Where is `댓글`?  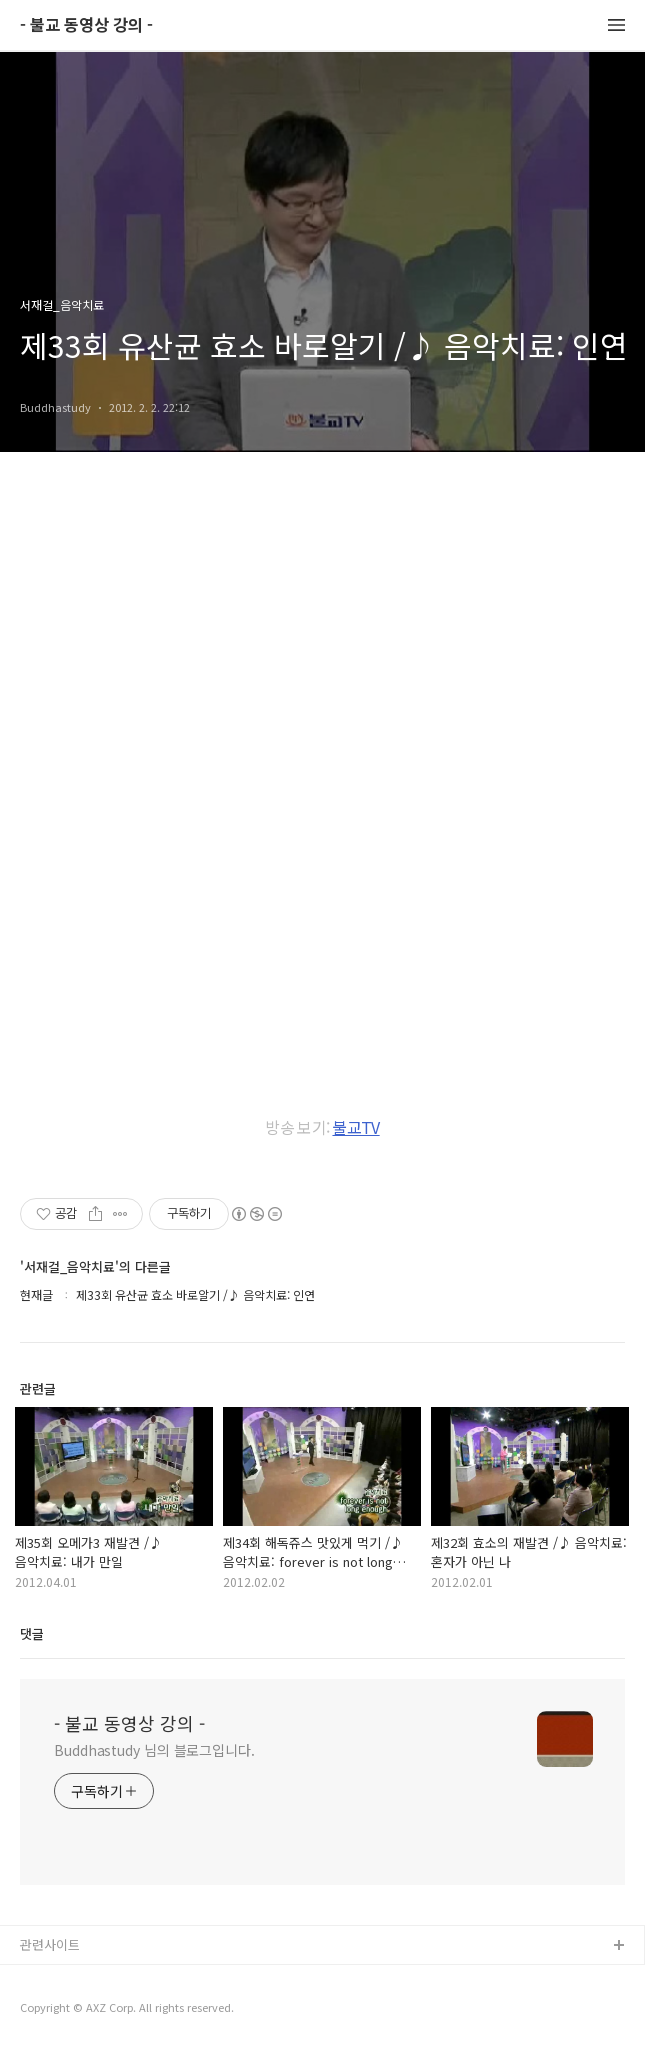
댓글 is located at coordinates (32, 1633).